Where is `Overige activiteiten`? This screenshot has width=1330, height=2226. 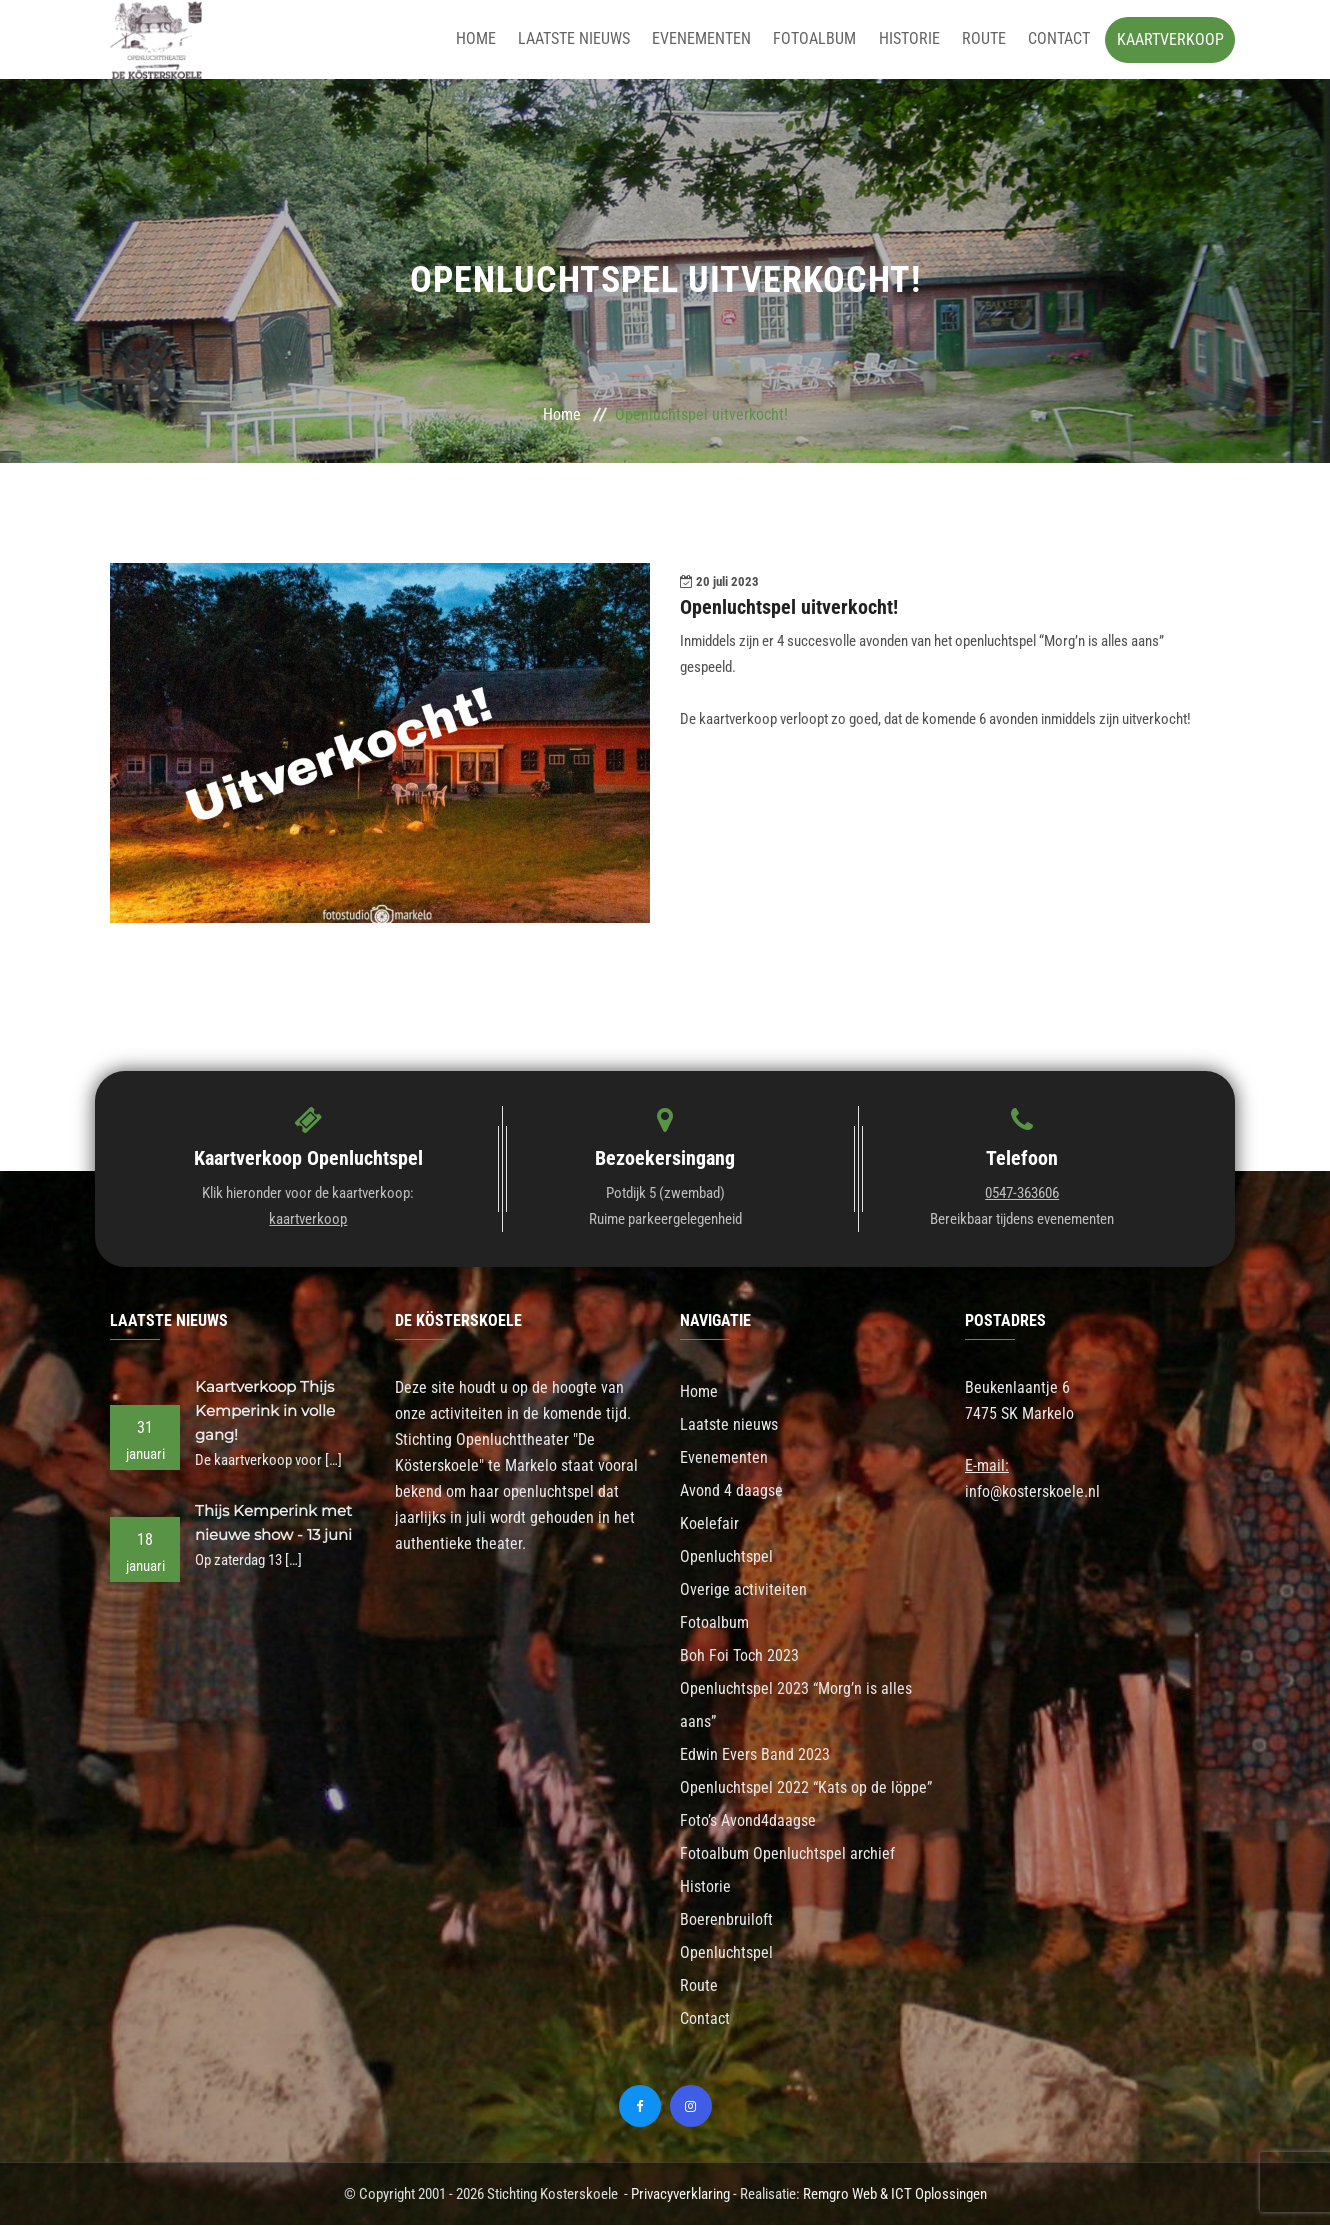
Overige activiteiten is located at coordinates (743, 1590).